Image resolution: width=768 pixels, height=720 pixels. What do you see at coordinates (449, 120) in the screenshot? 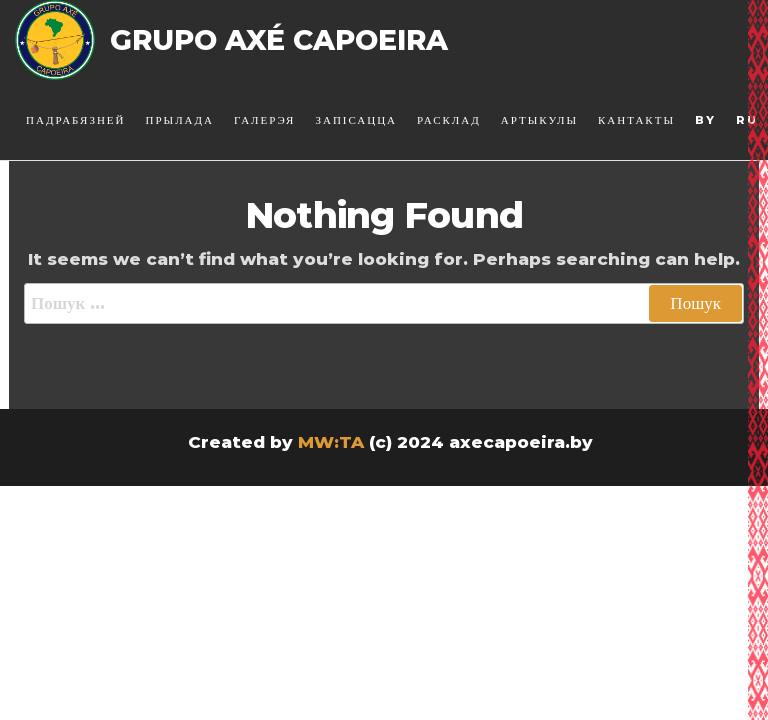
I see `Расклад` at bounding box center [449, 120].